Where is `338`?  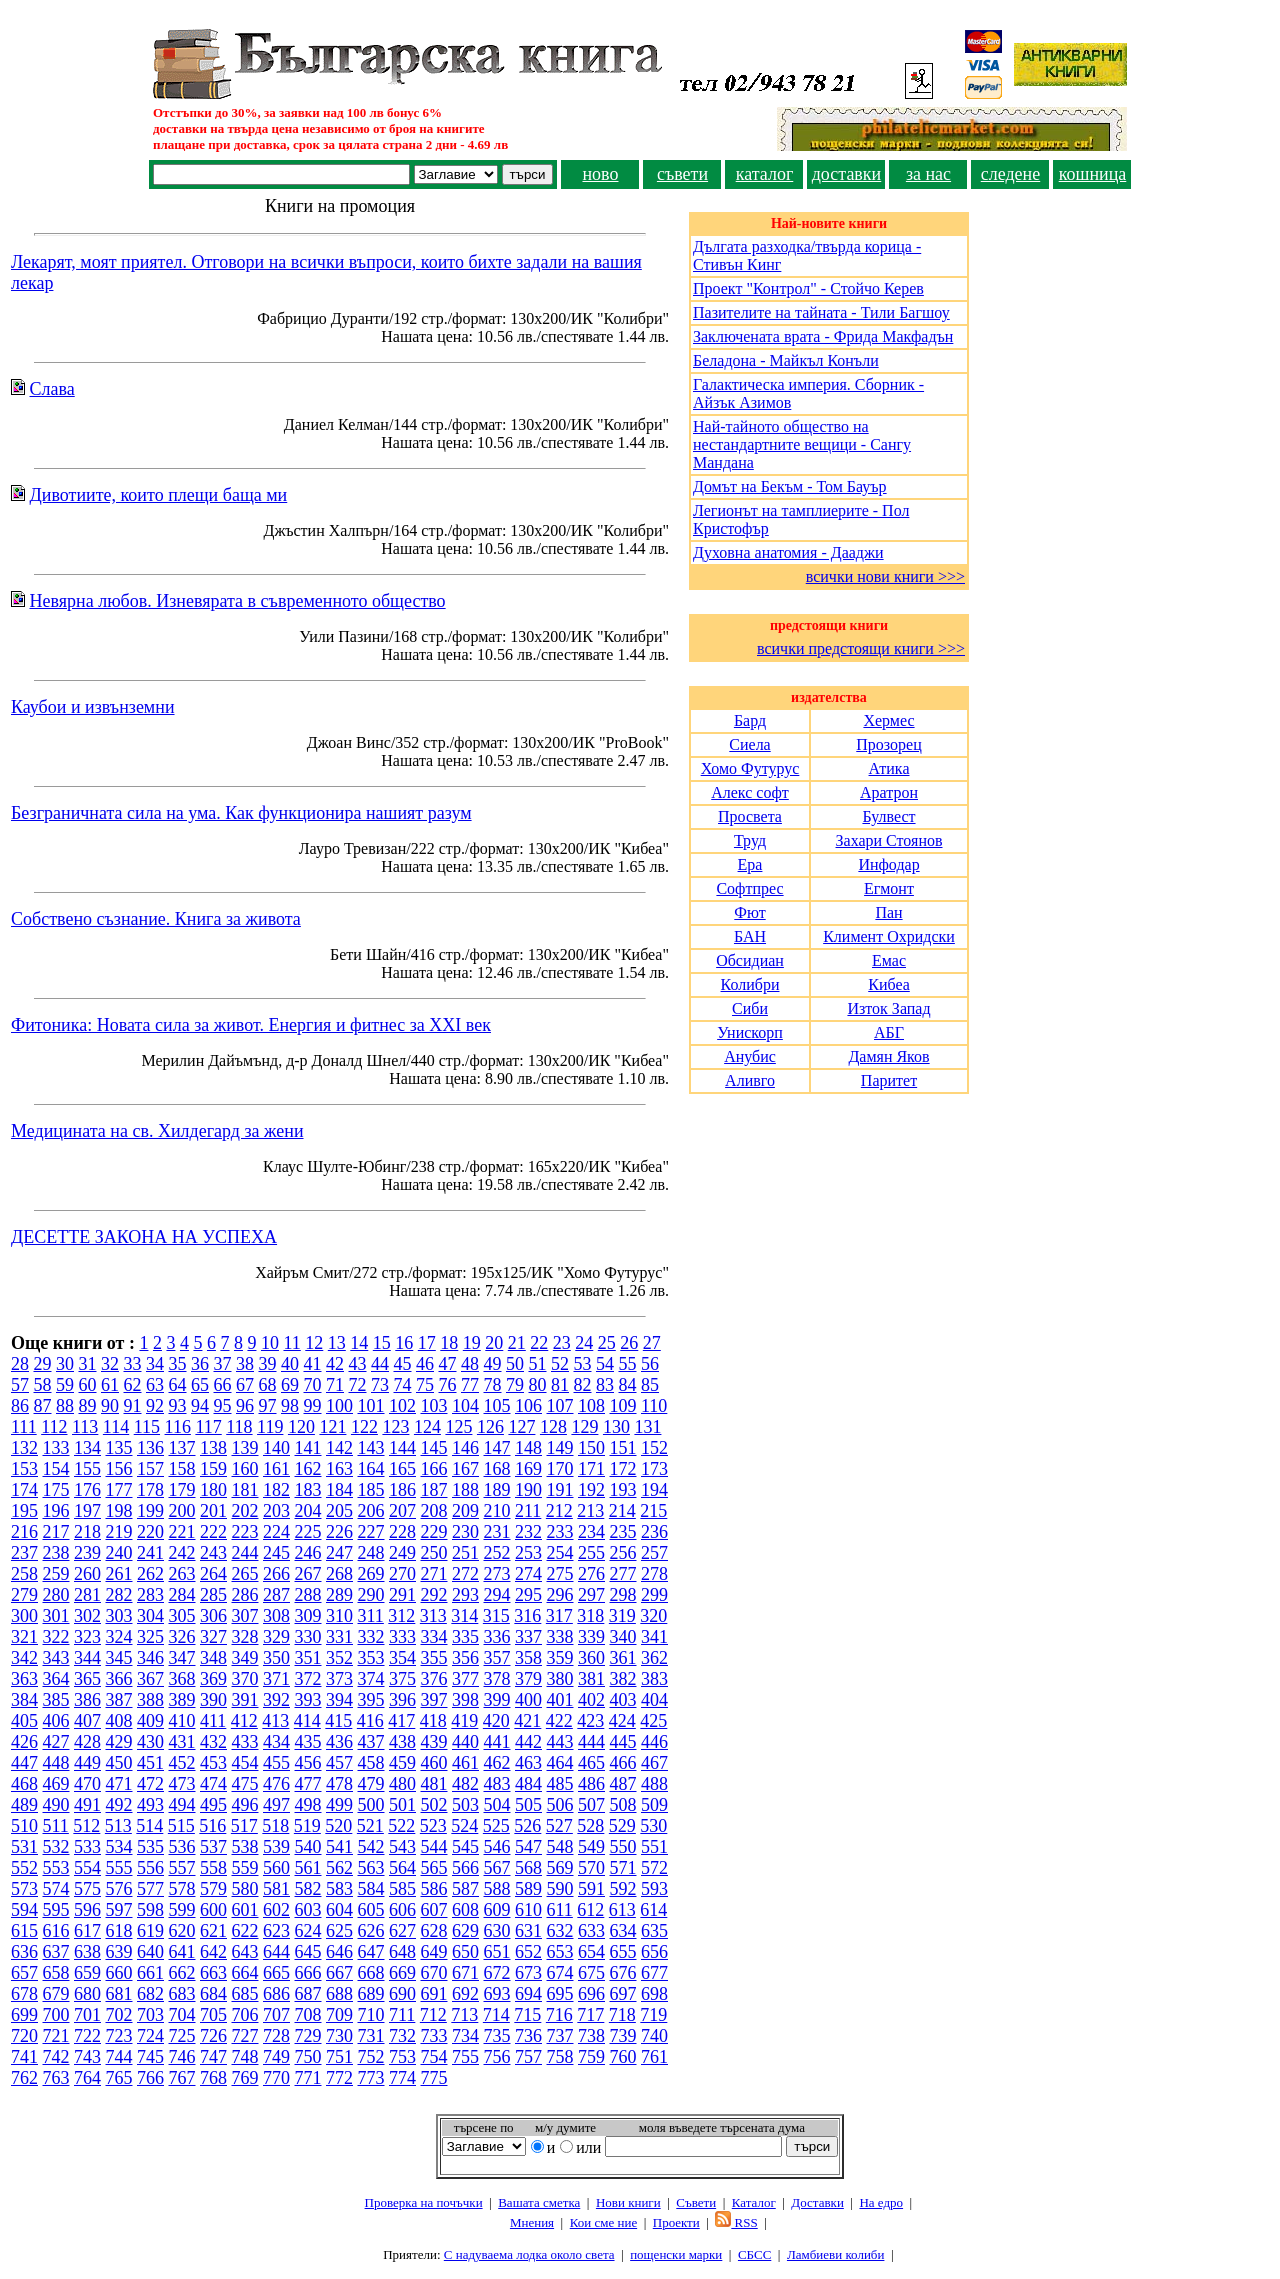 338 is located at coordinates (560, 1637).